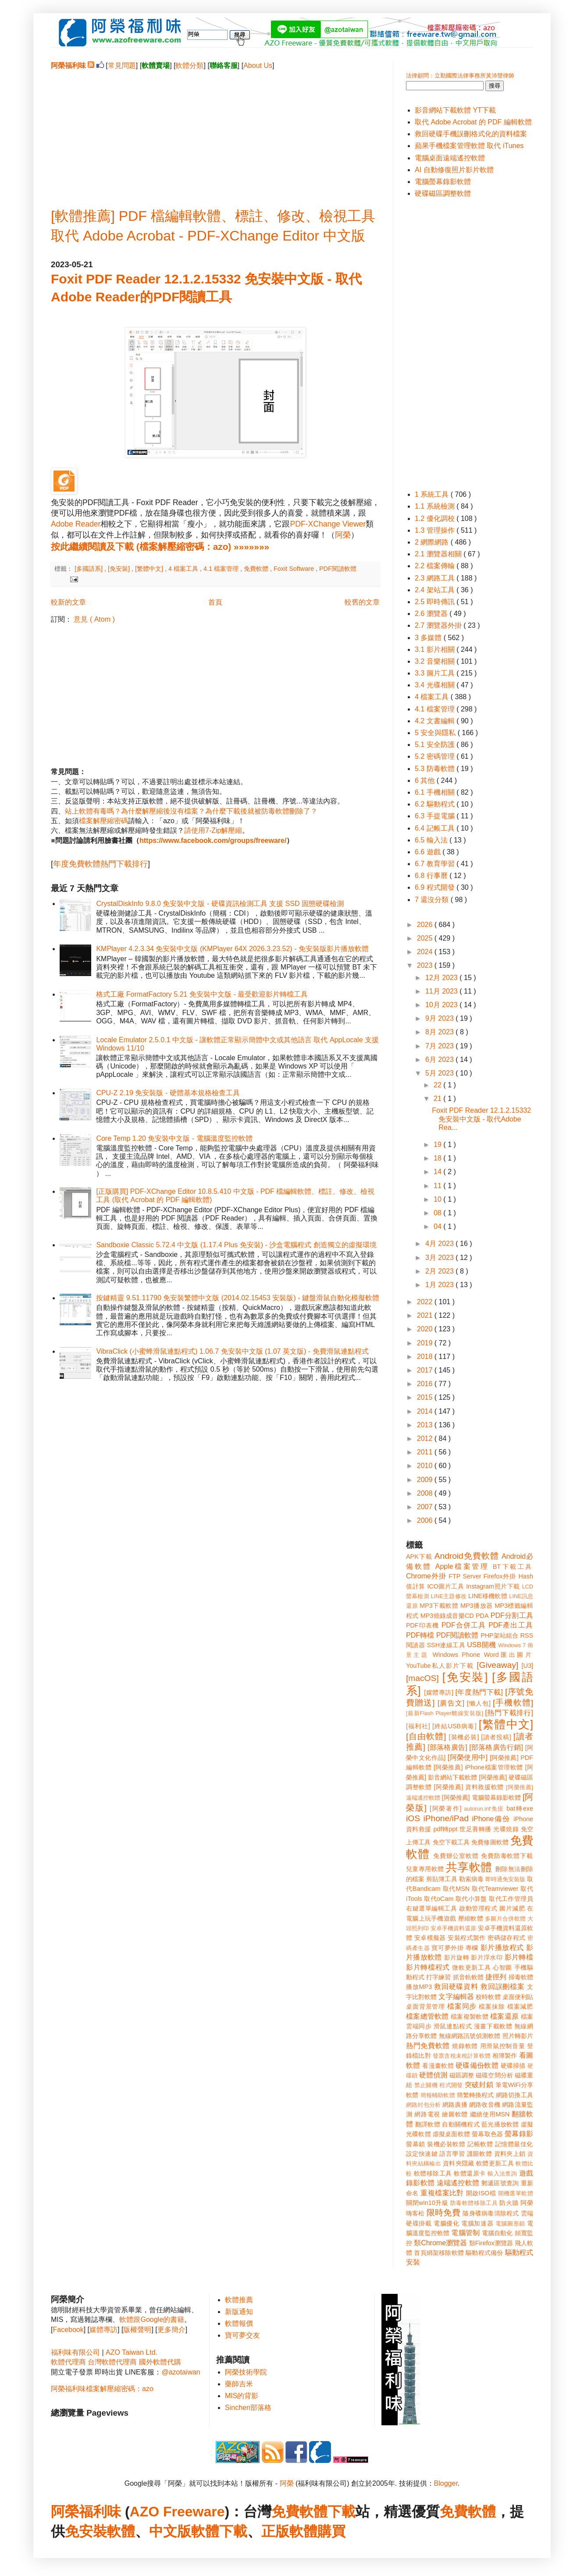 Image resolution: width=584 pixels, height=2576 pixels. I want to click on MP3下載軟體, so click(439, 1605).